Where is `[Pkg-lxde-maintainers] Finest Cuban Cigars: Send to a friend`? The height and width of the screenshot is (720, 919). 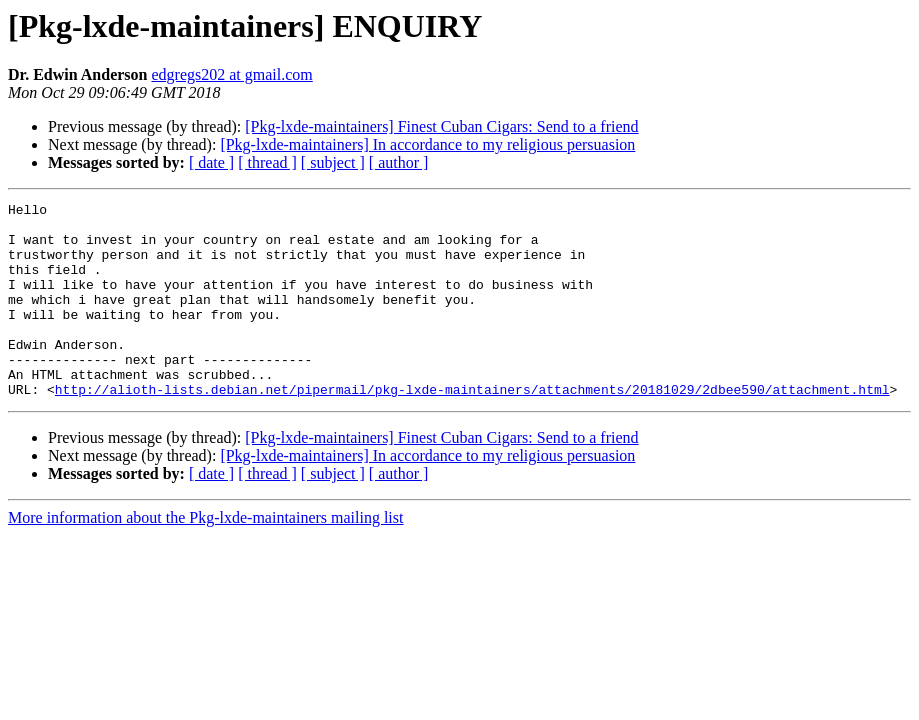
[Pkg-lxde-maintainers] Finest Cuban Cigars: Send to a friend is located at coordinates (441, 126).